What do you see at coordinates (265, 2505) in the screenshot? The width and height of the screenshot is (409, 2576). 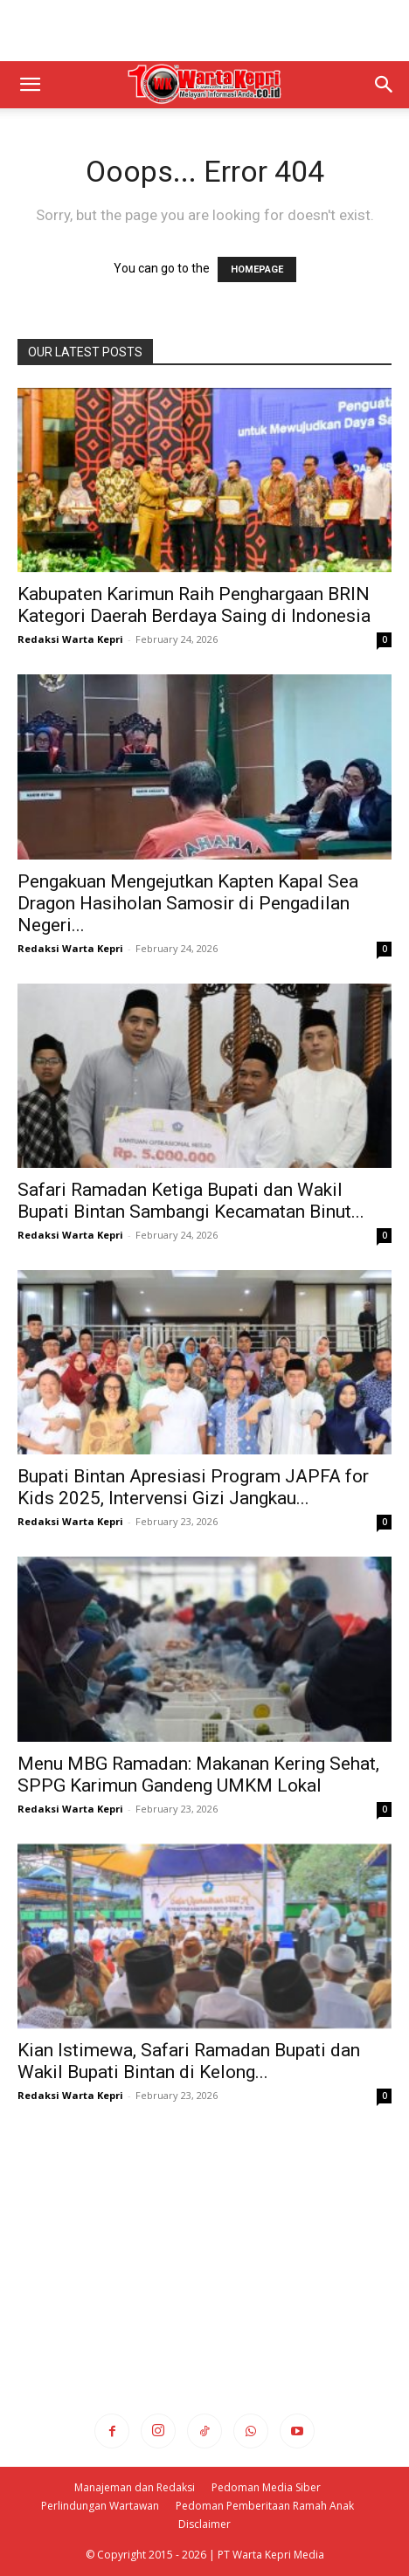 I see `Pedoman Pemberitaan Ramah Anak` at bounding box center [265, 2505].